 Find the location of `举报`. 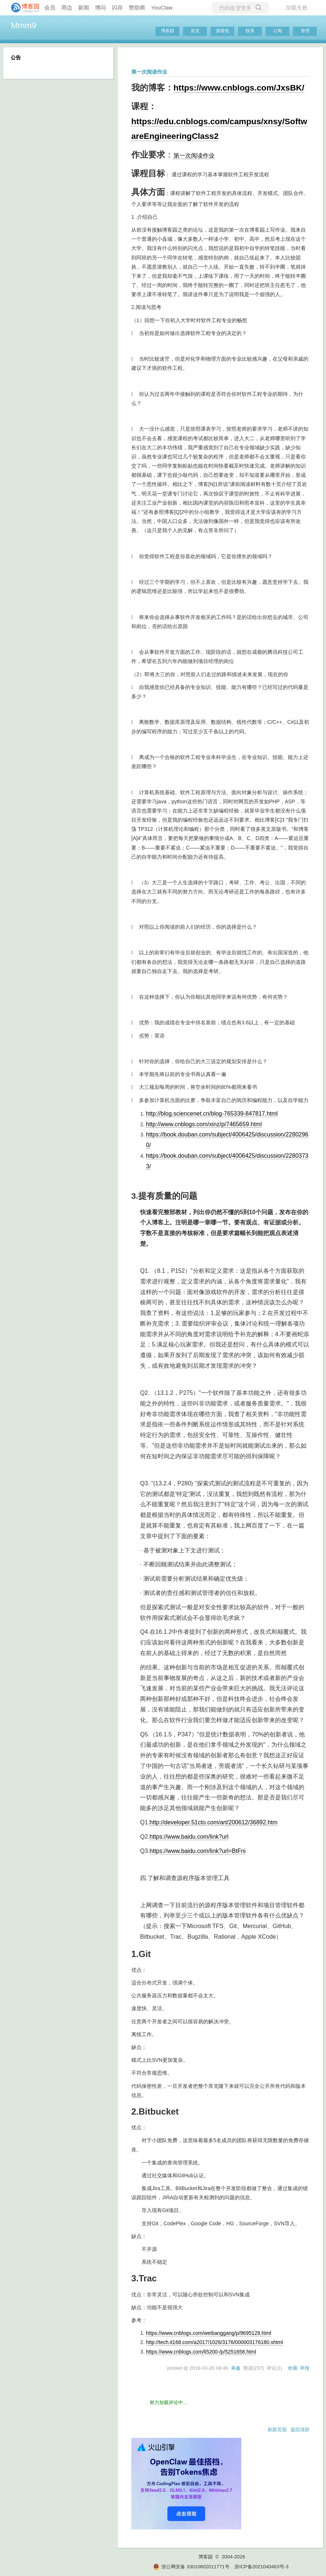

举报 is located at coordinates (304, 2368).